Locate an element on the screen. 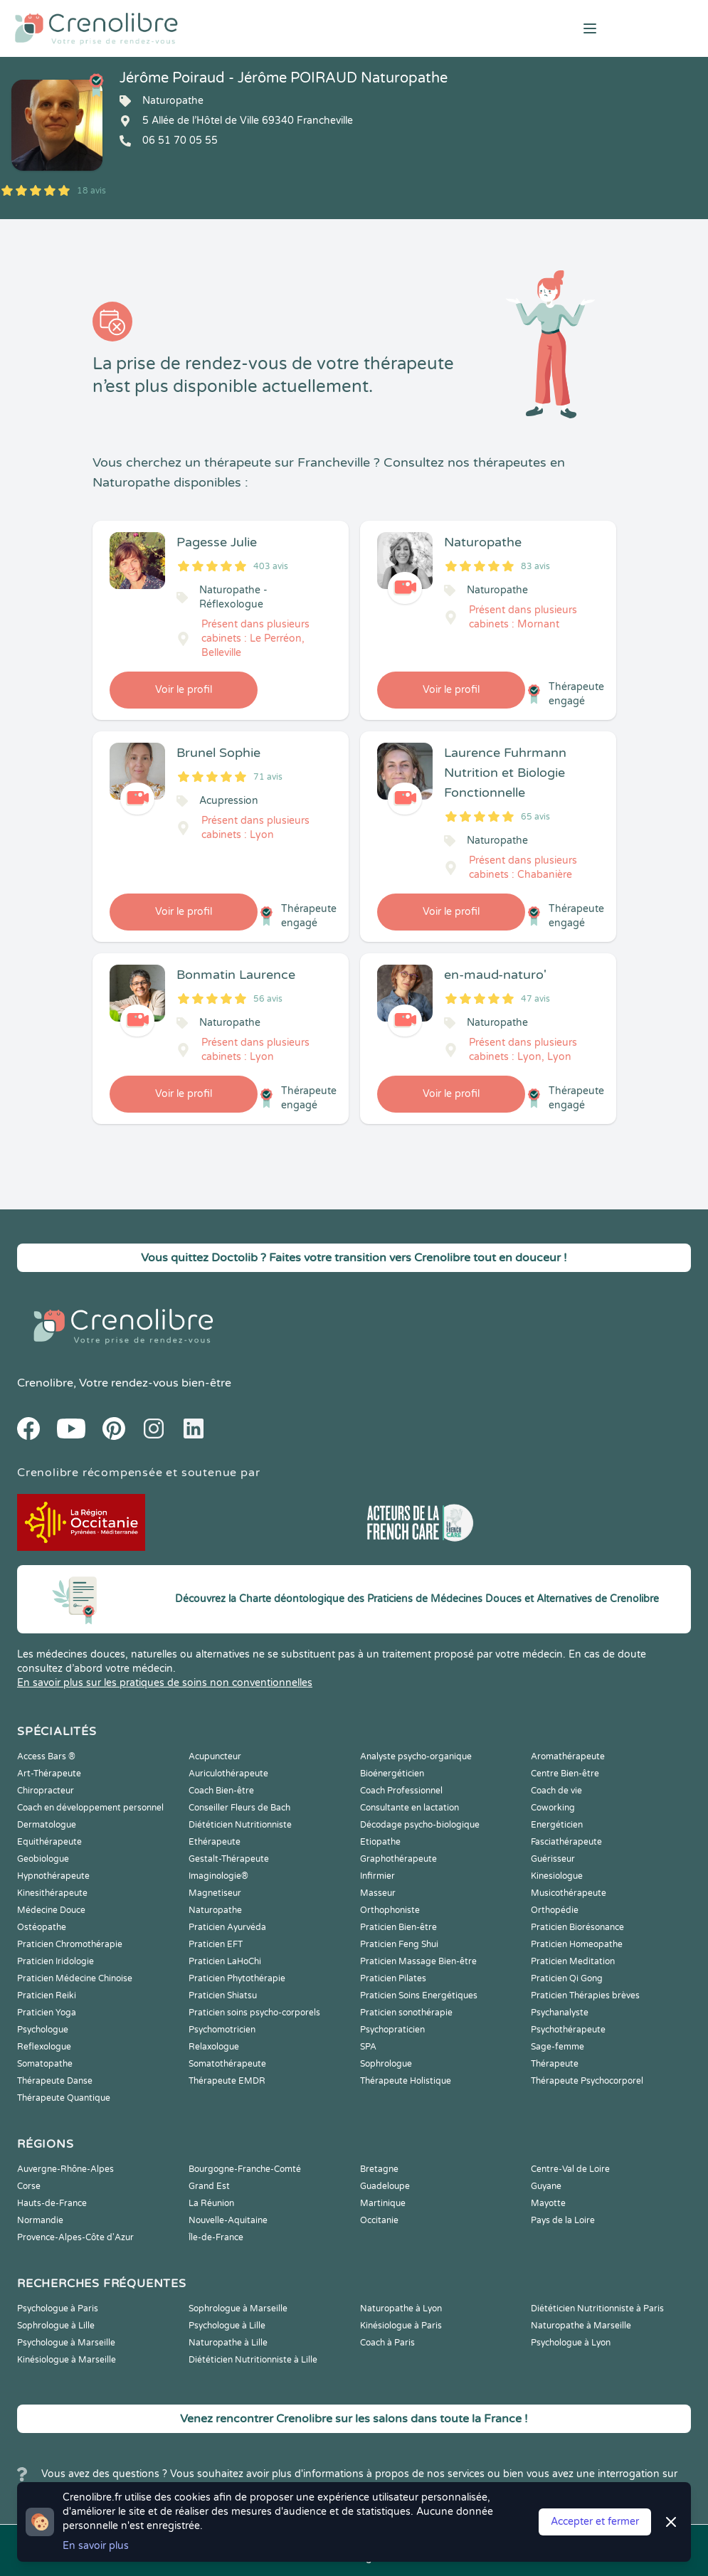 The image size is (708, 2576). Praticien Qi Gong is located at coordinates (567, 1978).